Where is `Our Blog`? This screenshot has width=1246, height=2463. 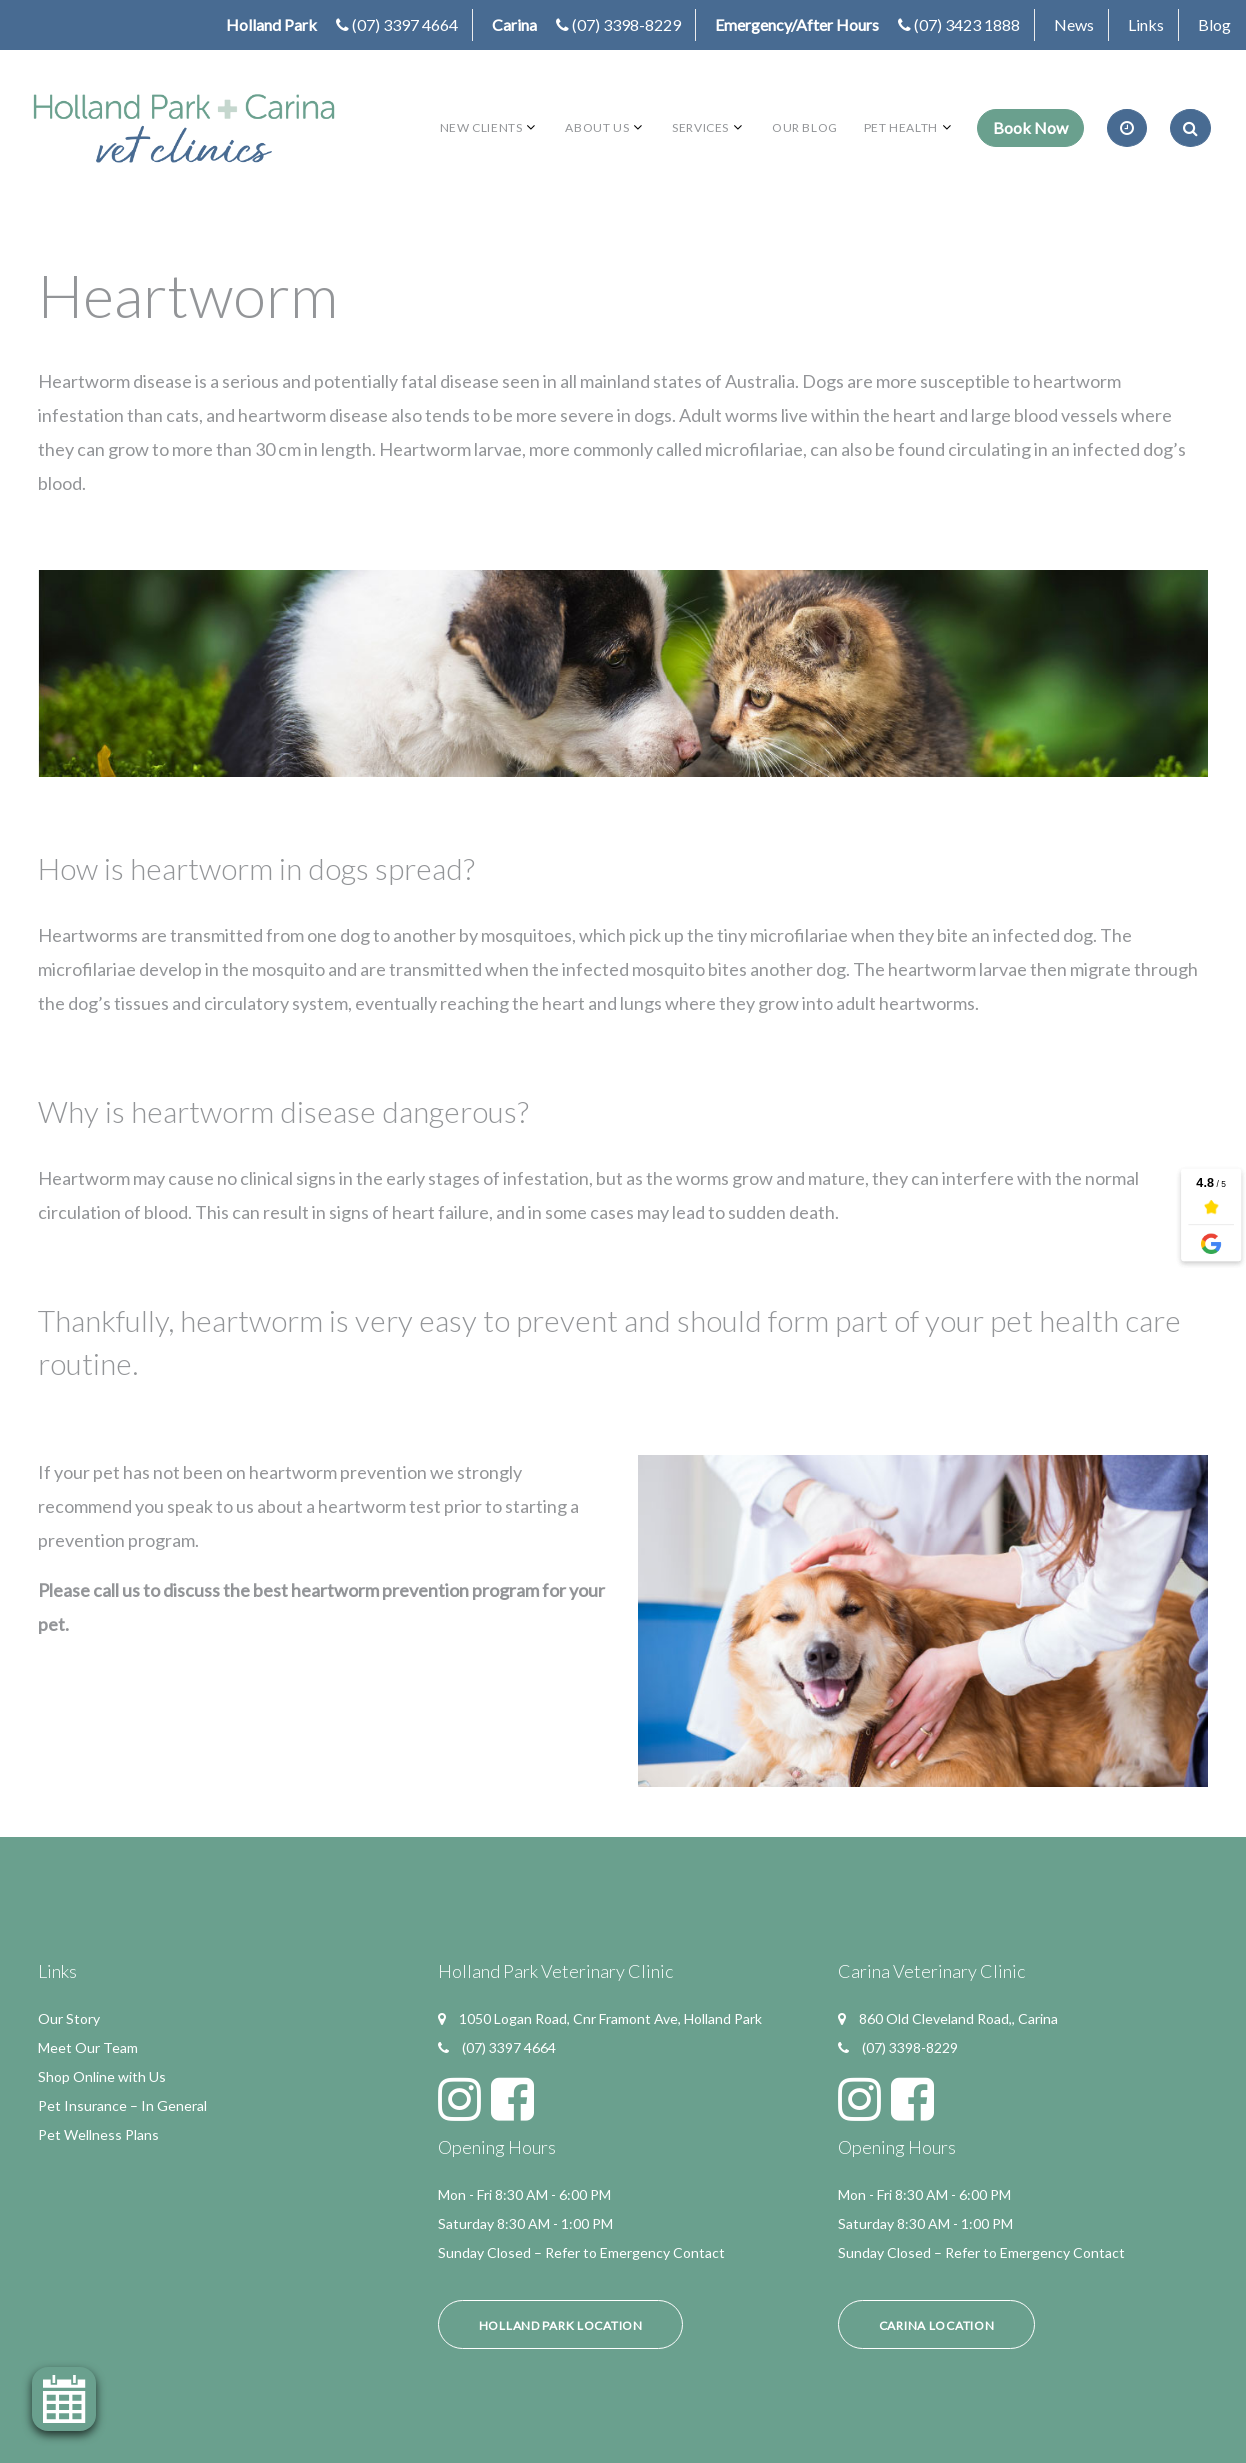
Our Blog is located at coordinates (805, 127).